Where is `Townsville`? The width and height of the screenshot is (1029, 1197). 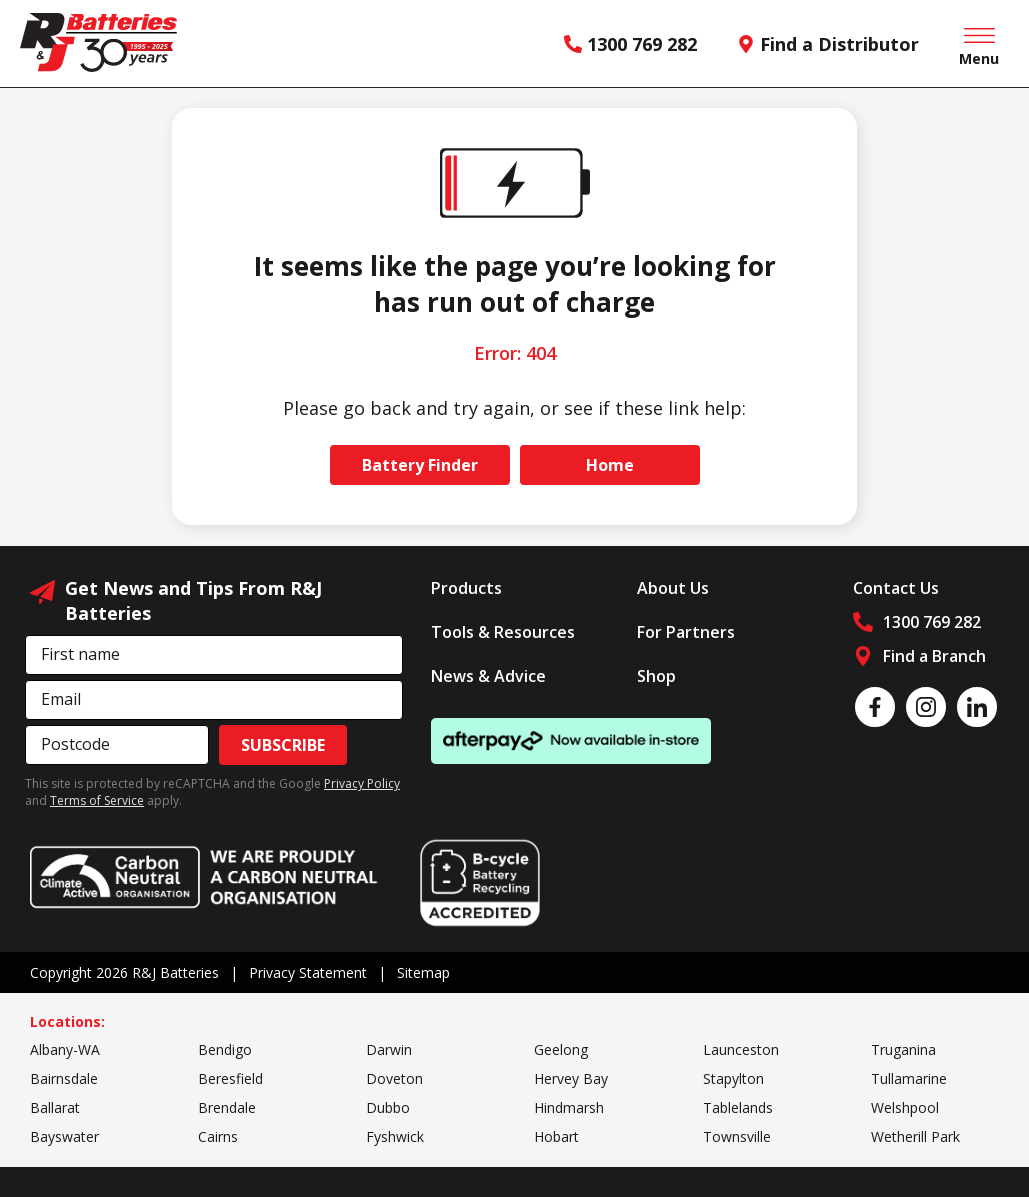
Townsville is located at coordinates (737, 1136).